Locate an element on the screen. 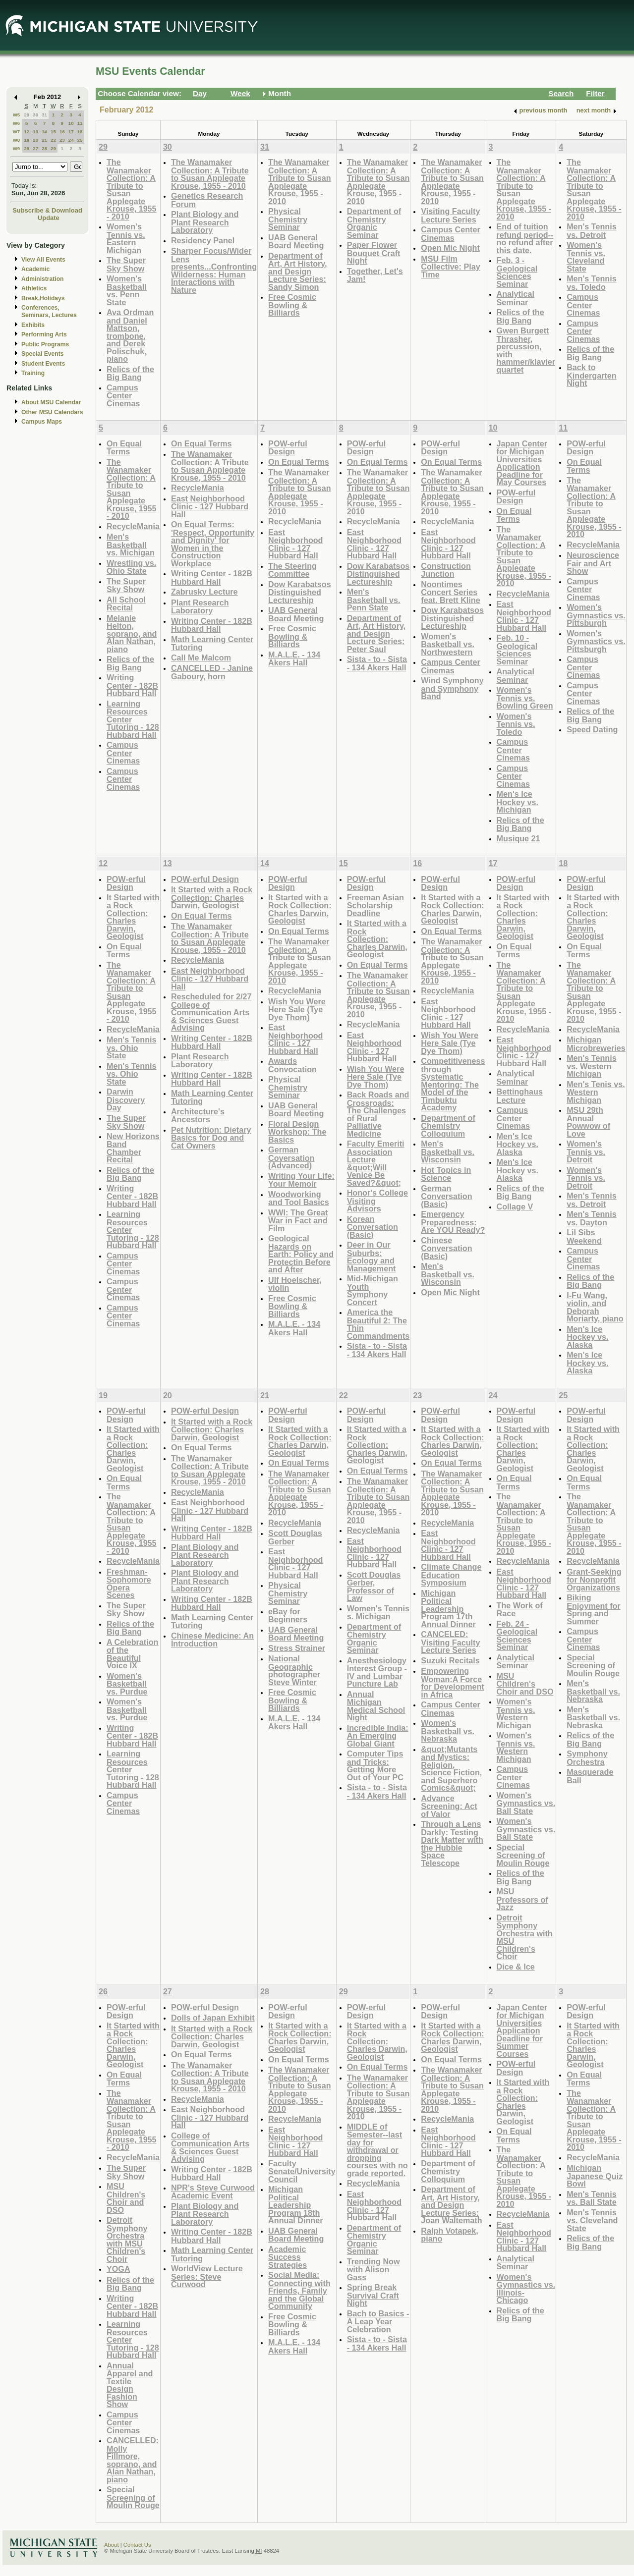 The height and width of the screenshot is (2576, 634). 27 is located at coordinates (35, 148).